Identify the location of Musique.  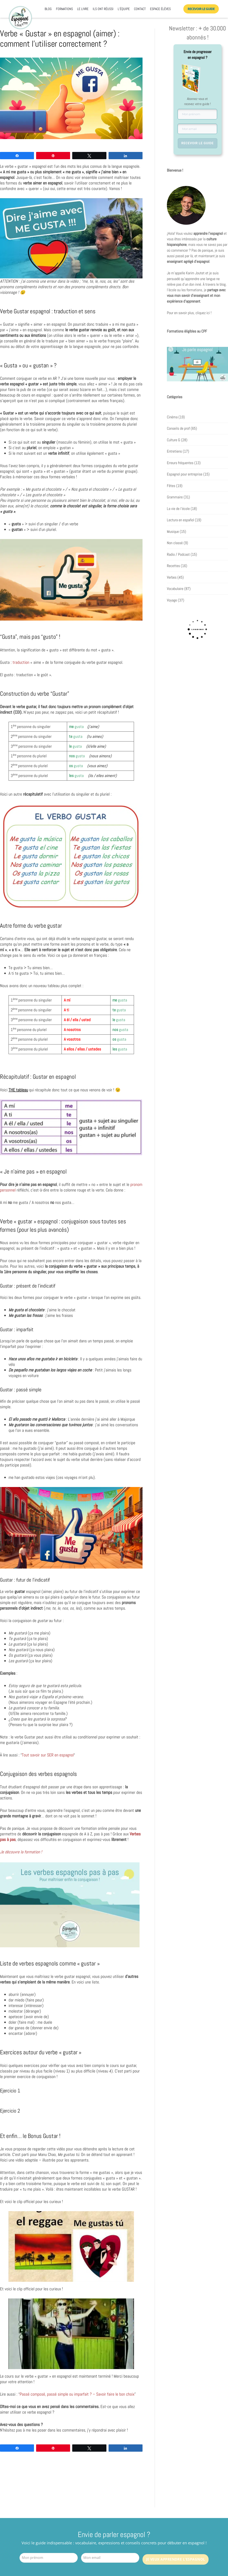
(173, 532).